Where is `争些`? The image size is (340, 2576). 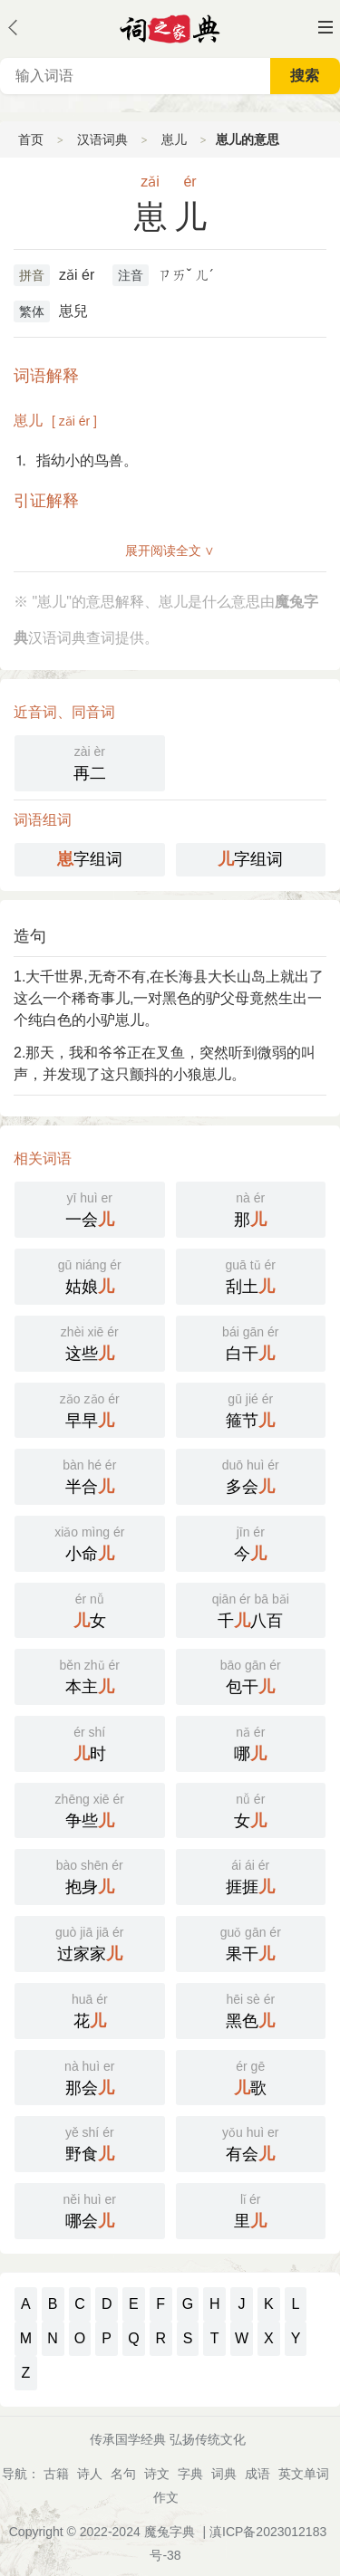 争些 is located at coordinates (89, 1809).